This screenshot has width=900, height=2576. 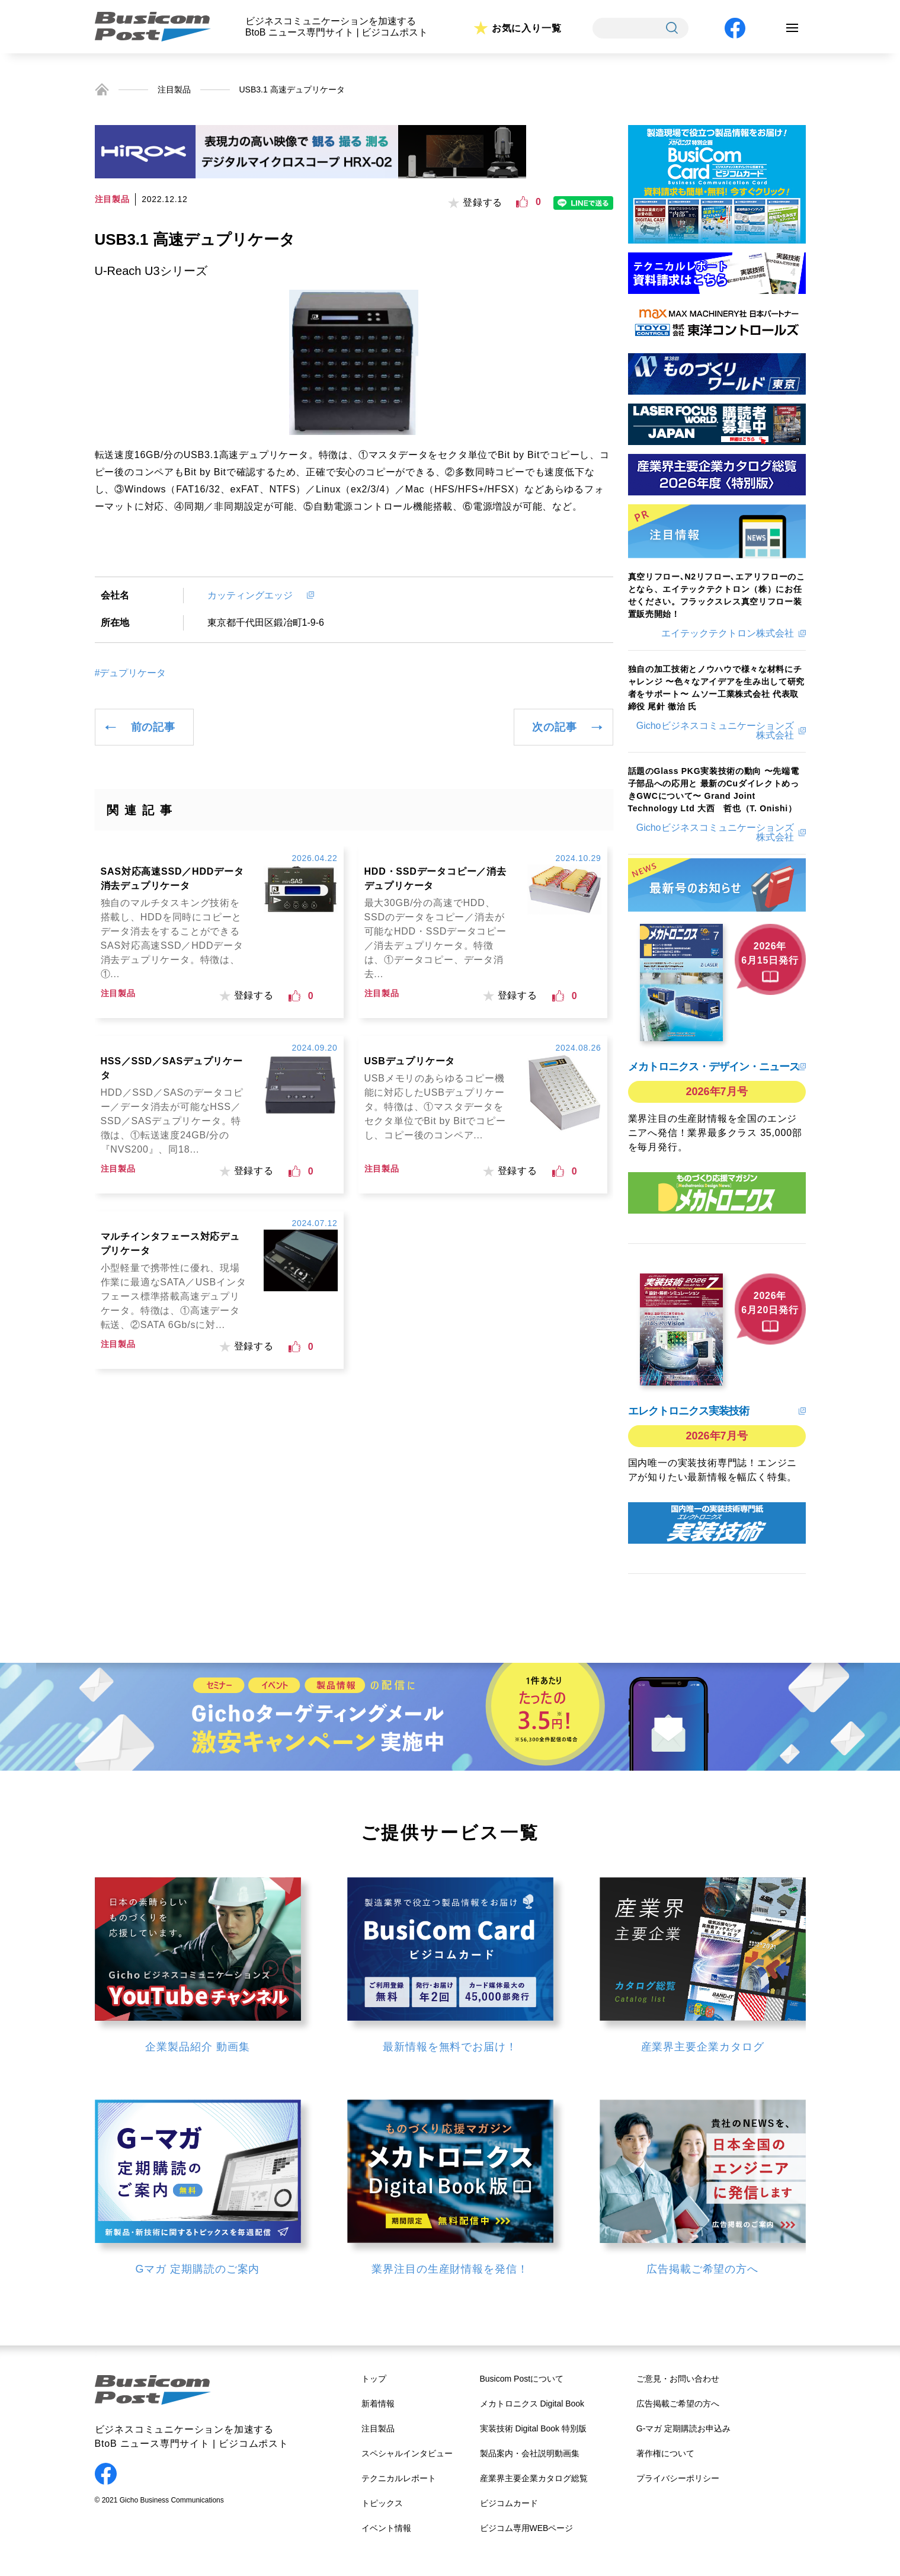 What do you see at coordinates (527, 28) in the screenshot?
I see `お気に入り一覧` at bounding box center [527, 28].